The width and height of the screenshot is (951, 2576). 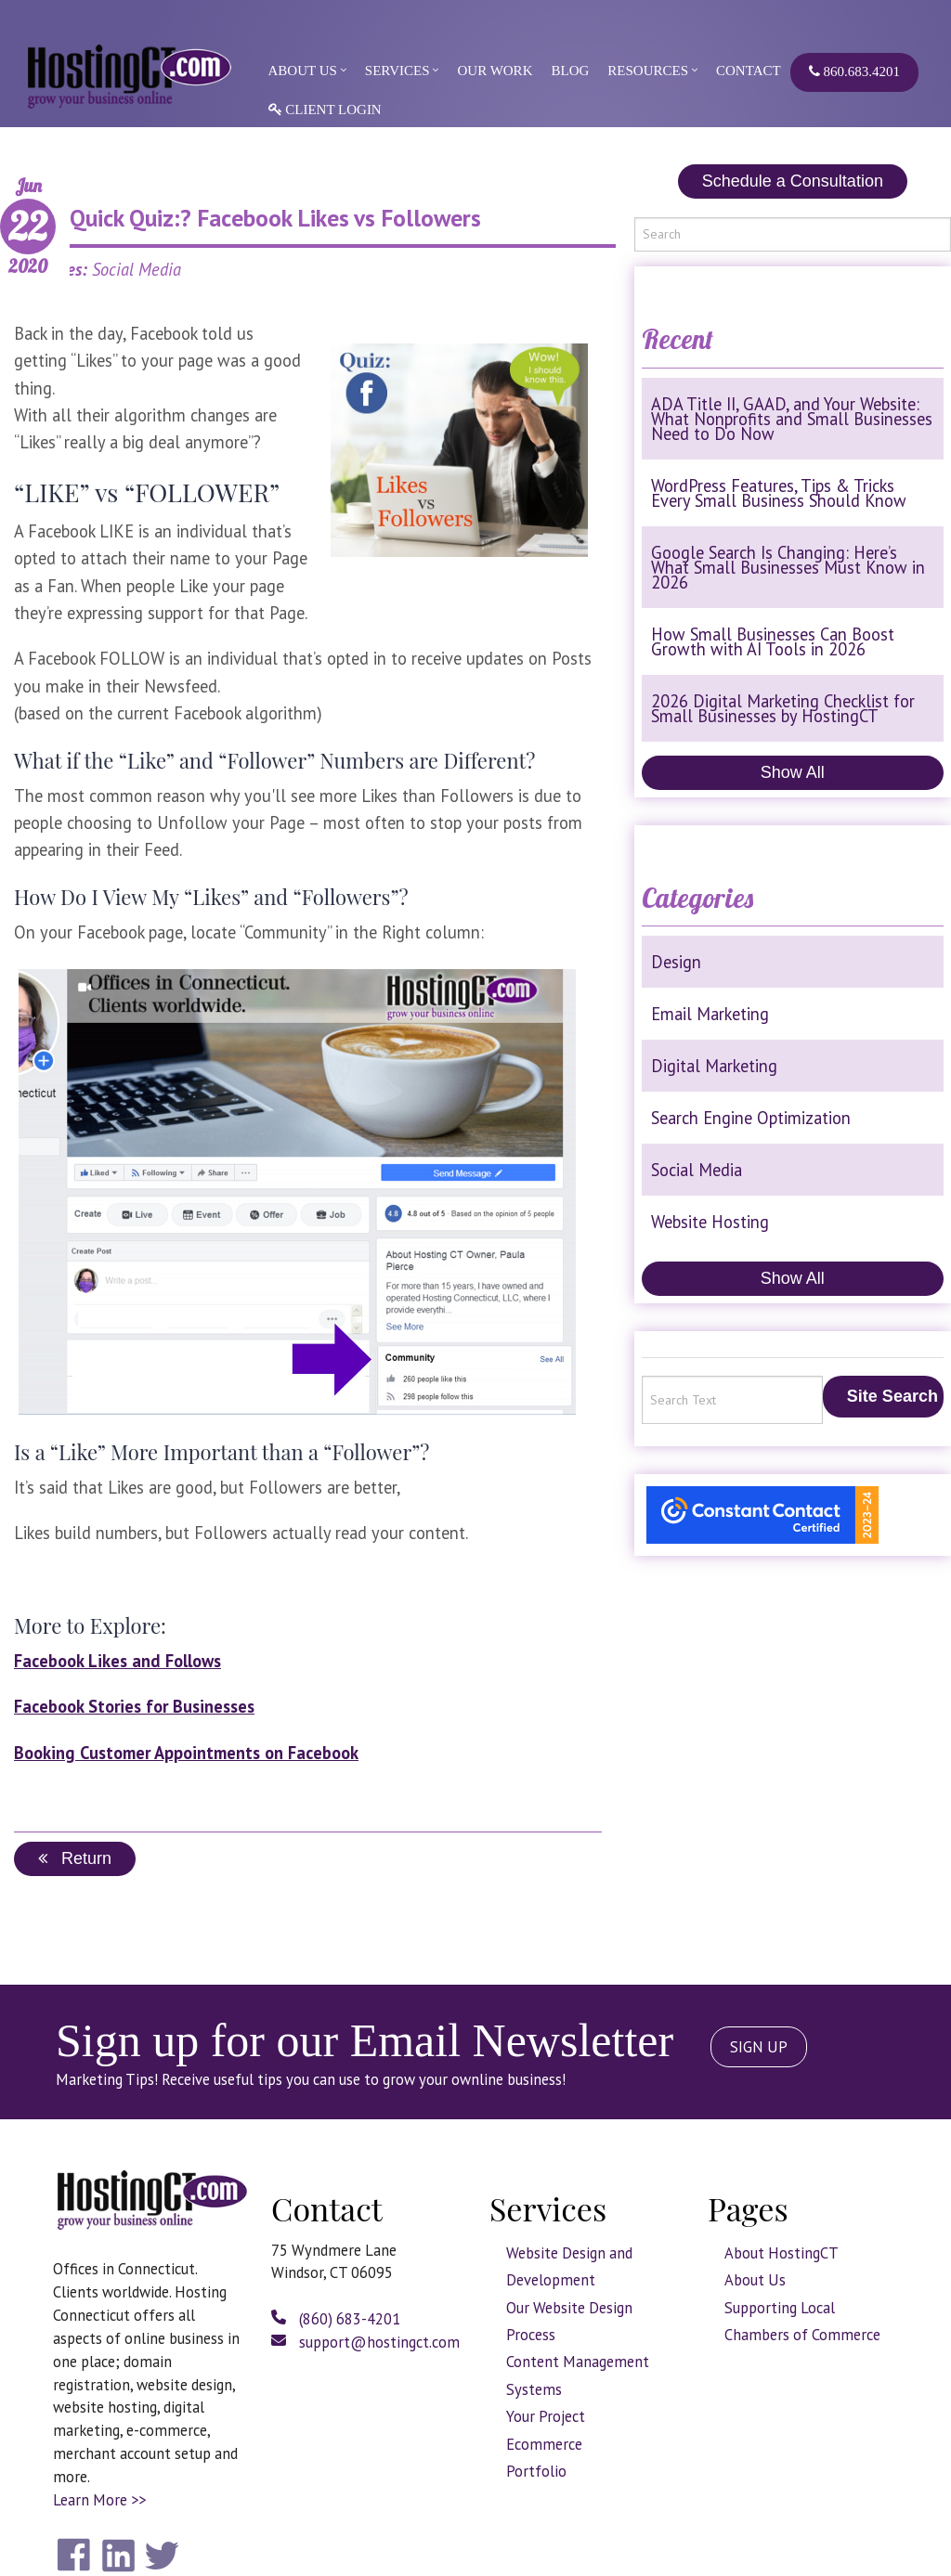 I want to click on 860.683.4201, so click(x=854, y=71).